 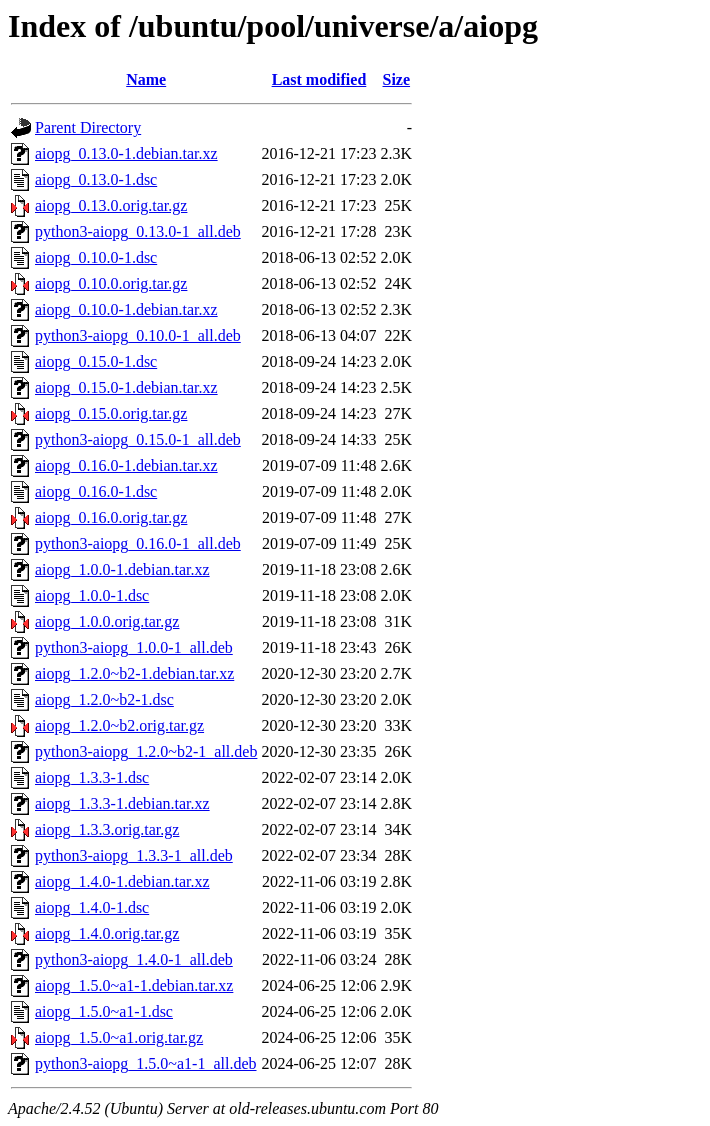 I want to click on python3-aiopg_1.3.3-1_all.deb, so click(x=134, y=855).